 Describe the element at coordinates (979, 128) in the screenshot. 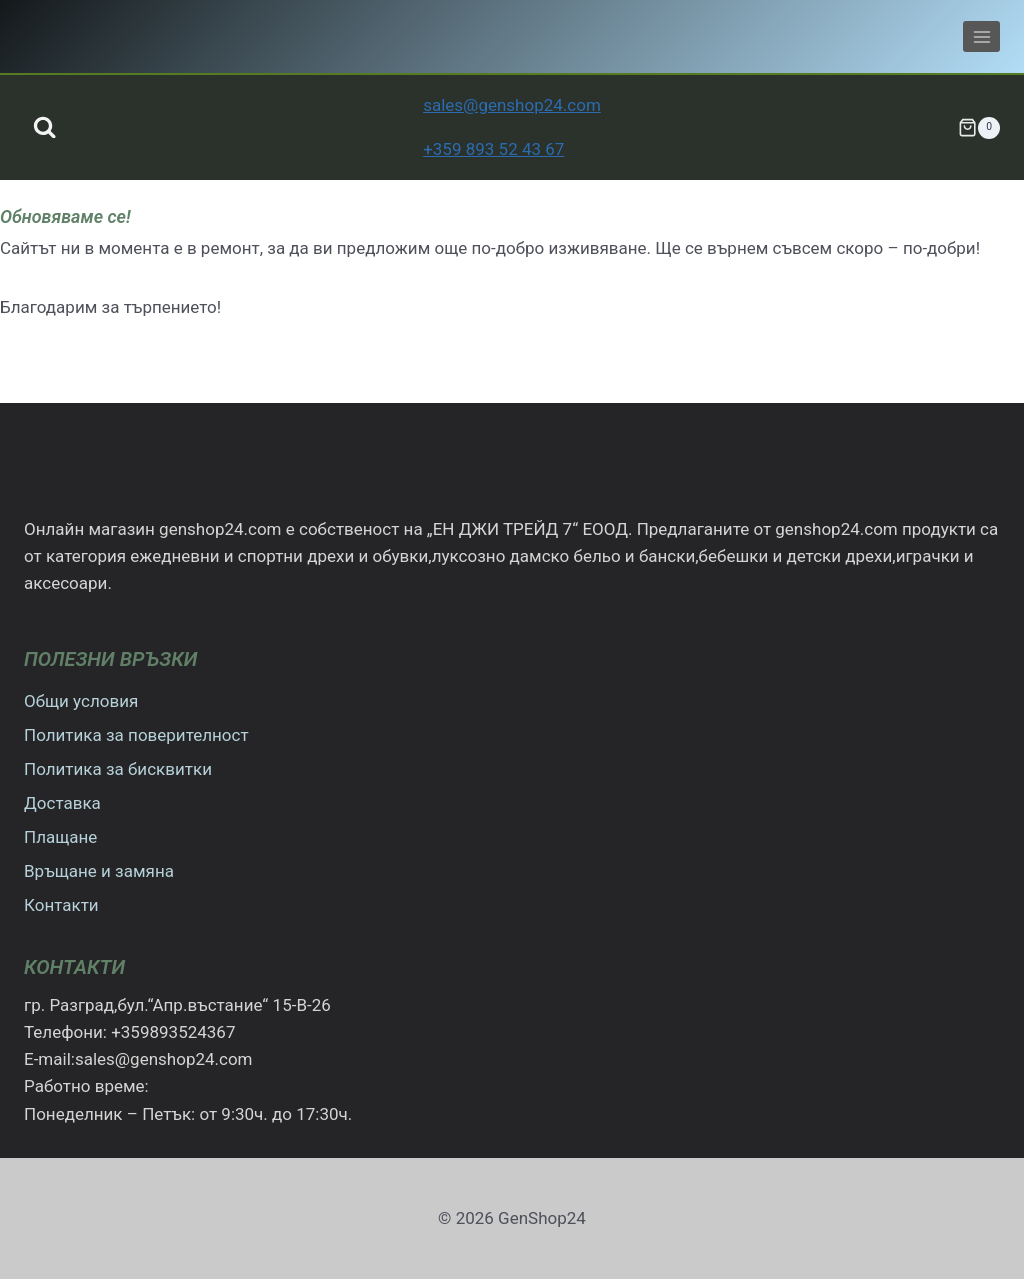

I see `[Количка]` at that location.